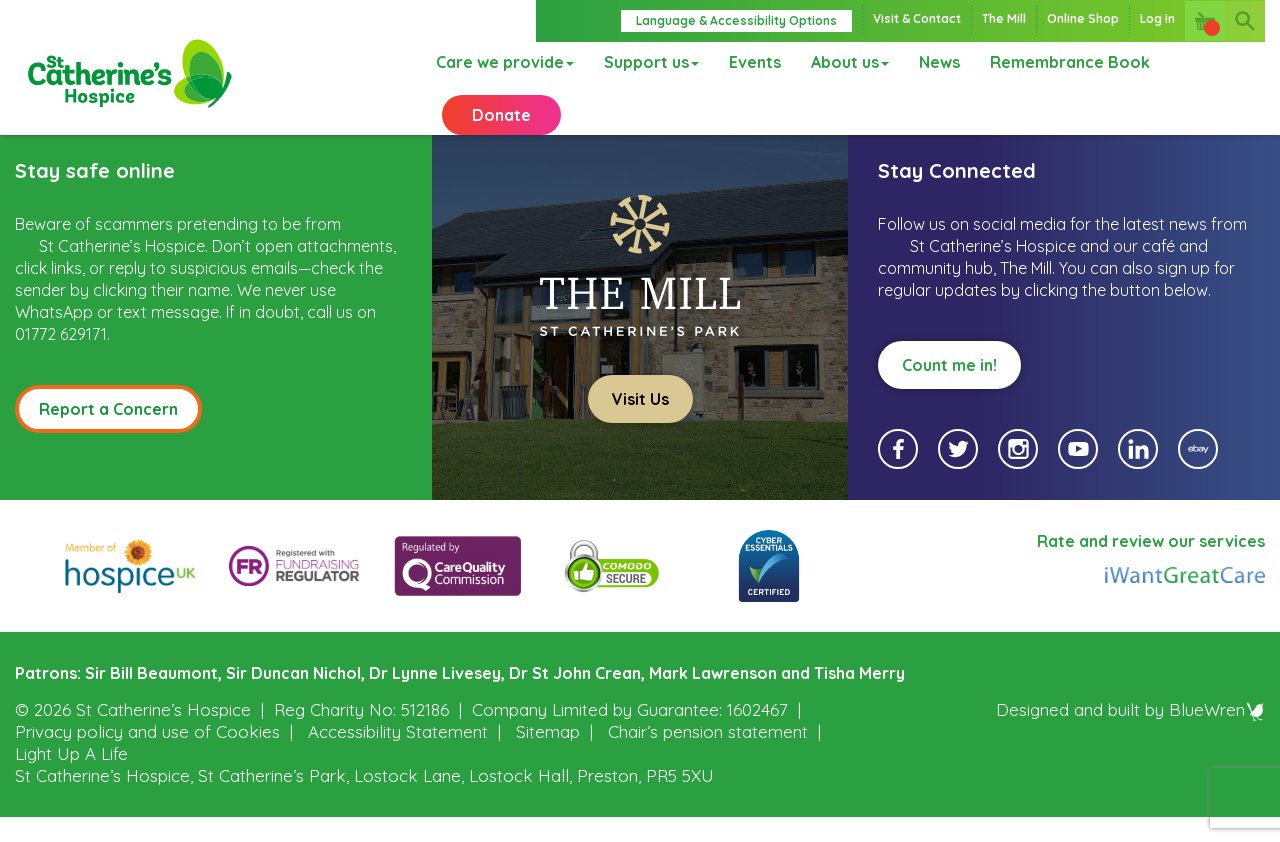 Image resolution: width=1280 pixels, height=842 pixels. Describe the element at coordinates (708, 756) in the screenshot. I see `Chair’s pension statement` at that location.